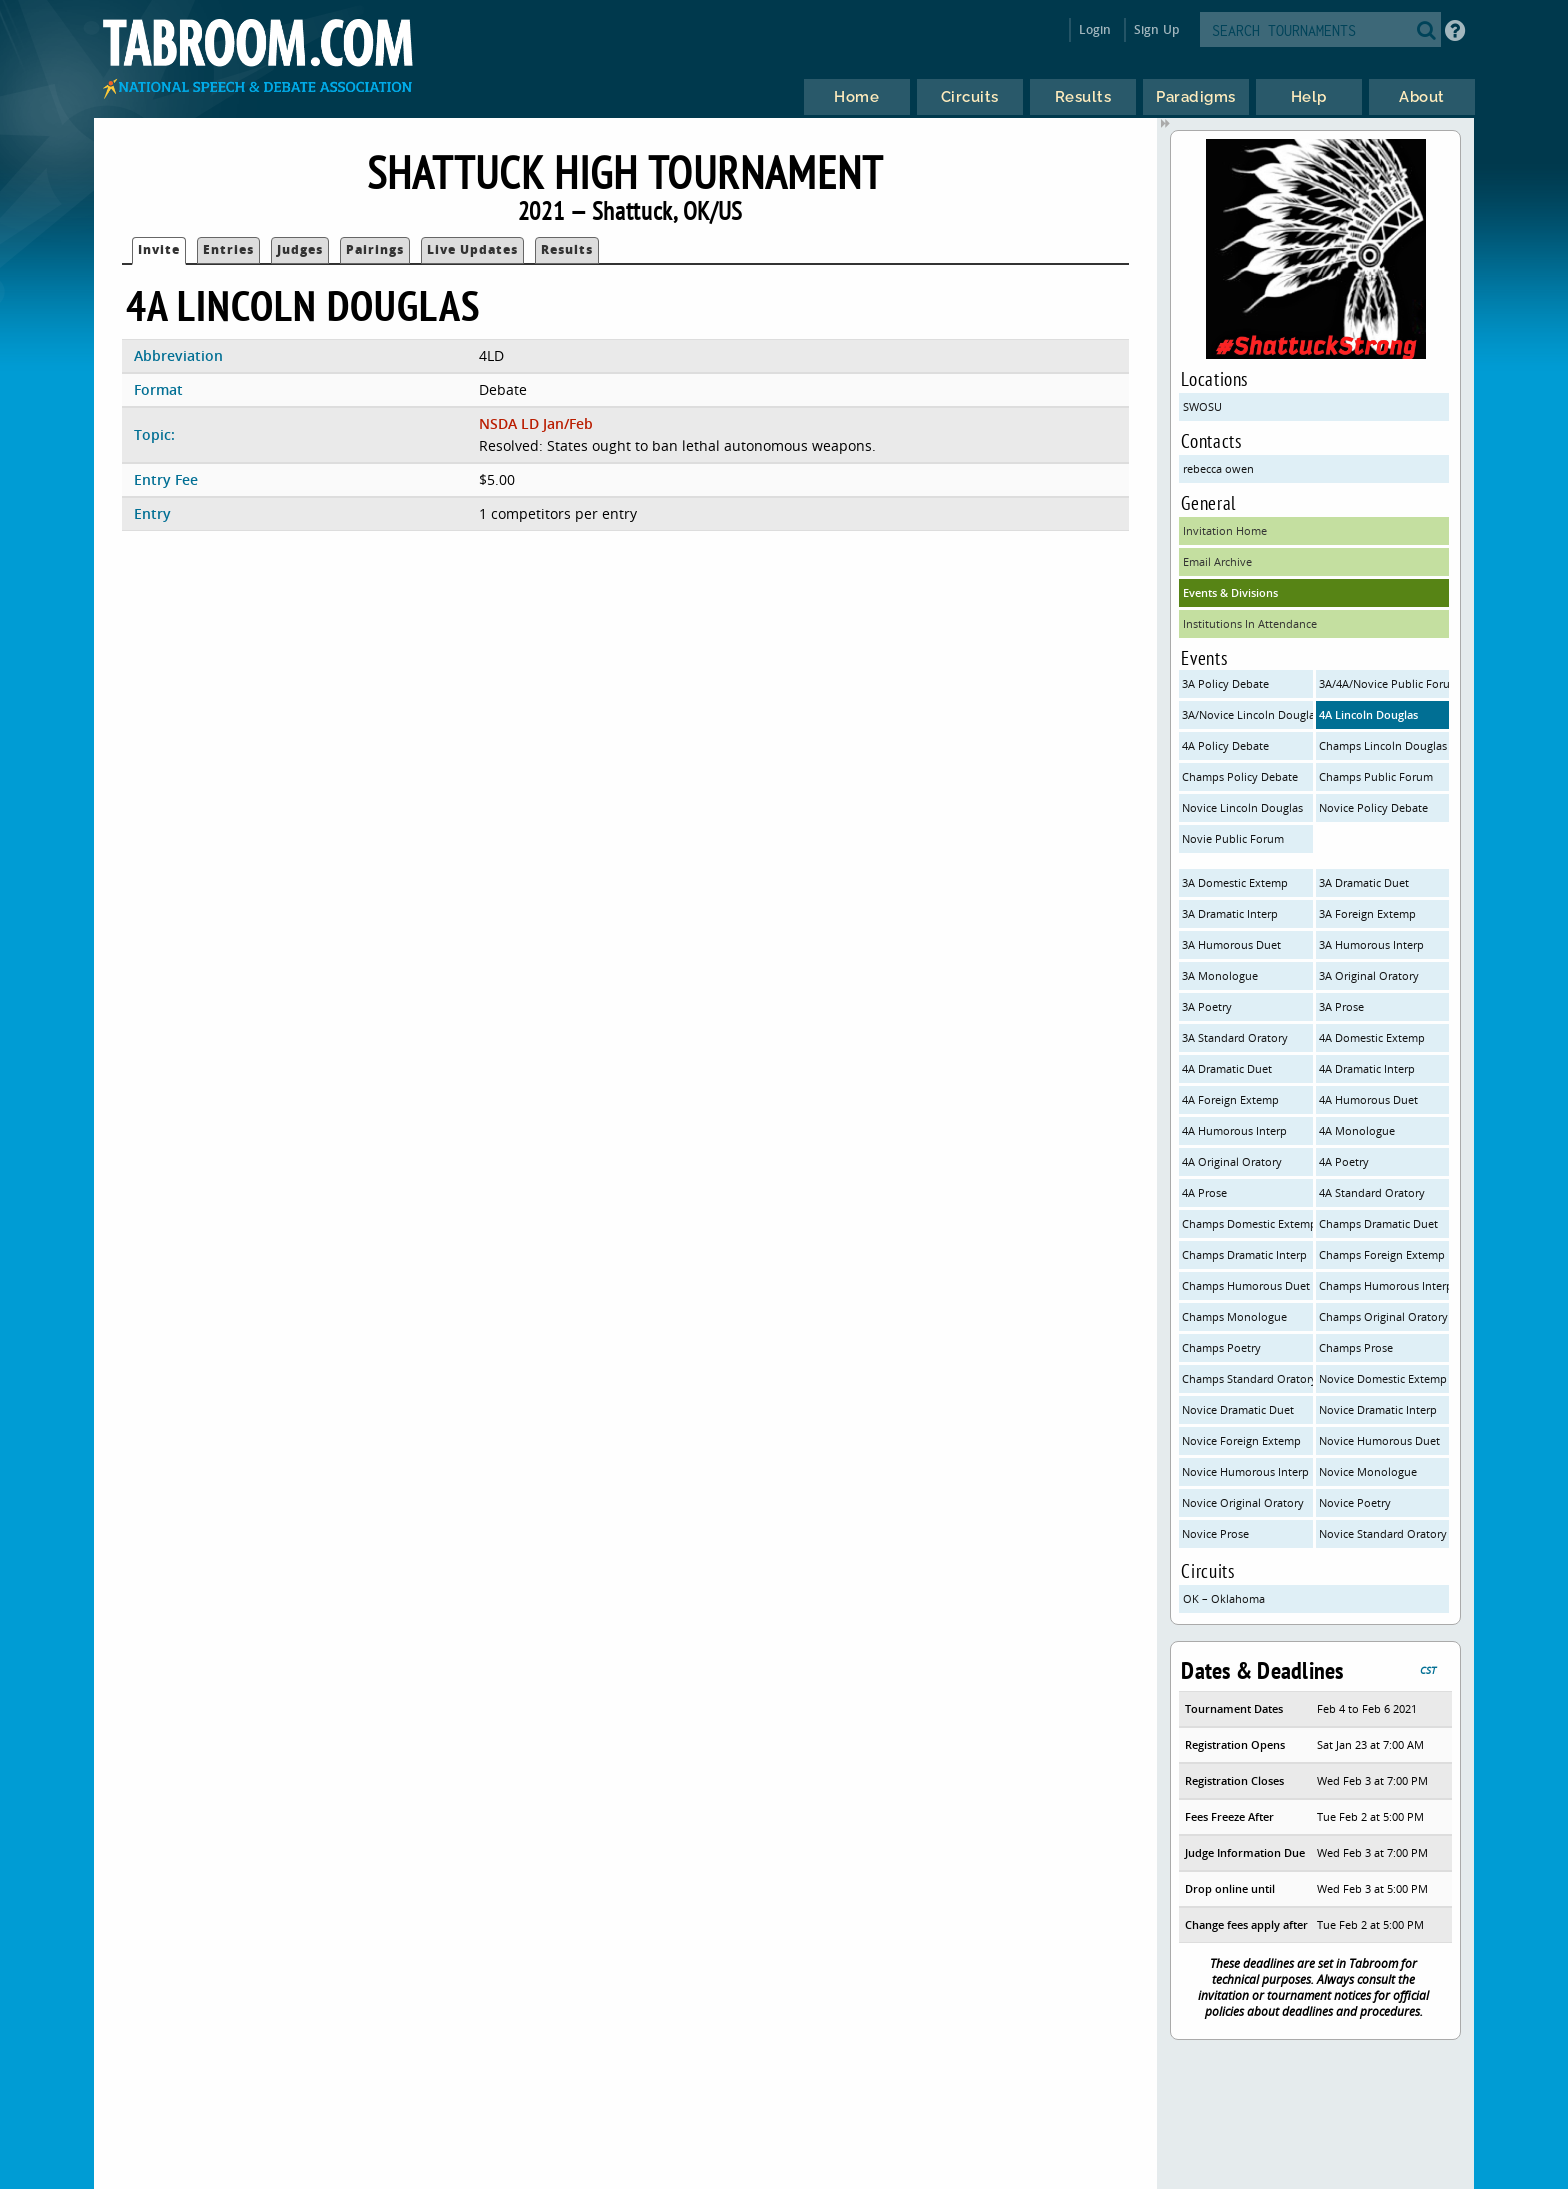 The image size is (1568, 2189). What do you see at coordinates (1357, 1130) in the screenshot?
I see `4A Monologue` at bounding box center [1357, 1130].